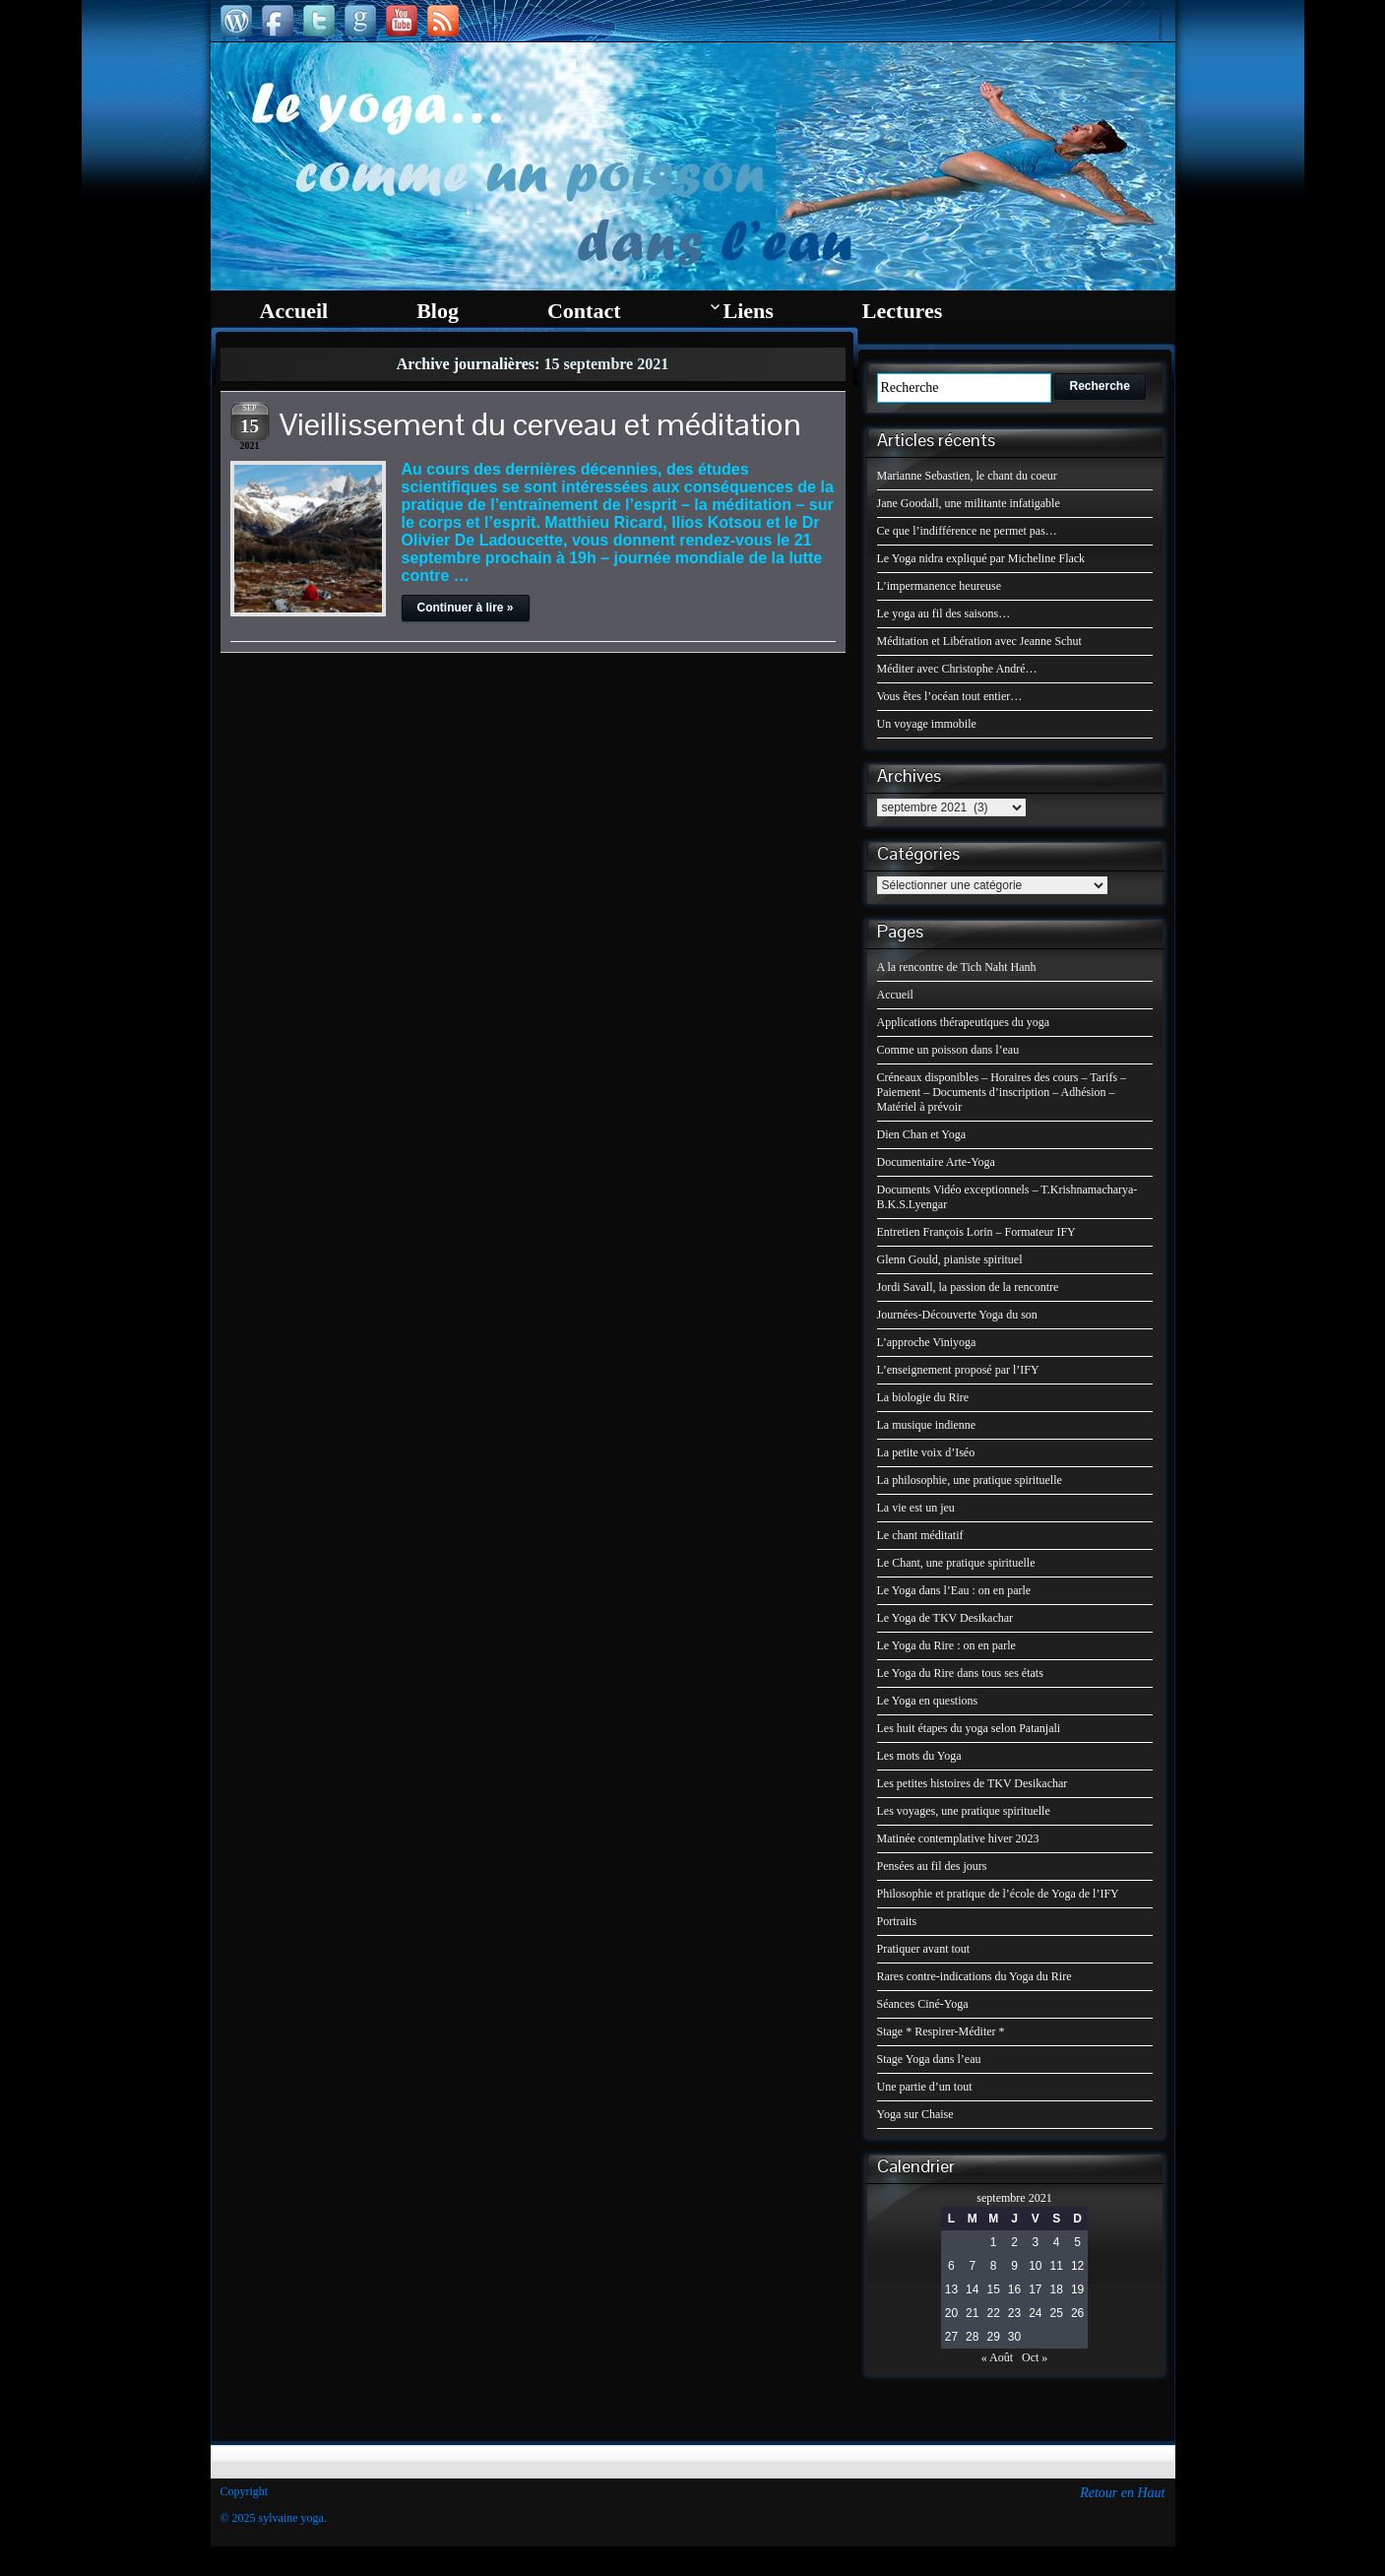  What do you see at coordinates (932, 1866) in the screenshot?
I see `Pensées au fil des jours` at bounding box center [932, 1866].